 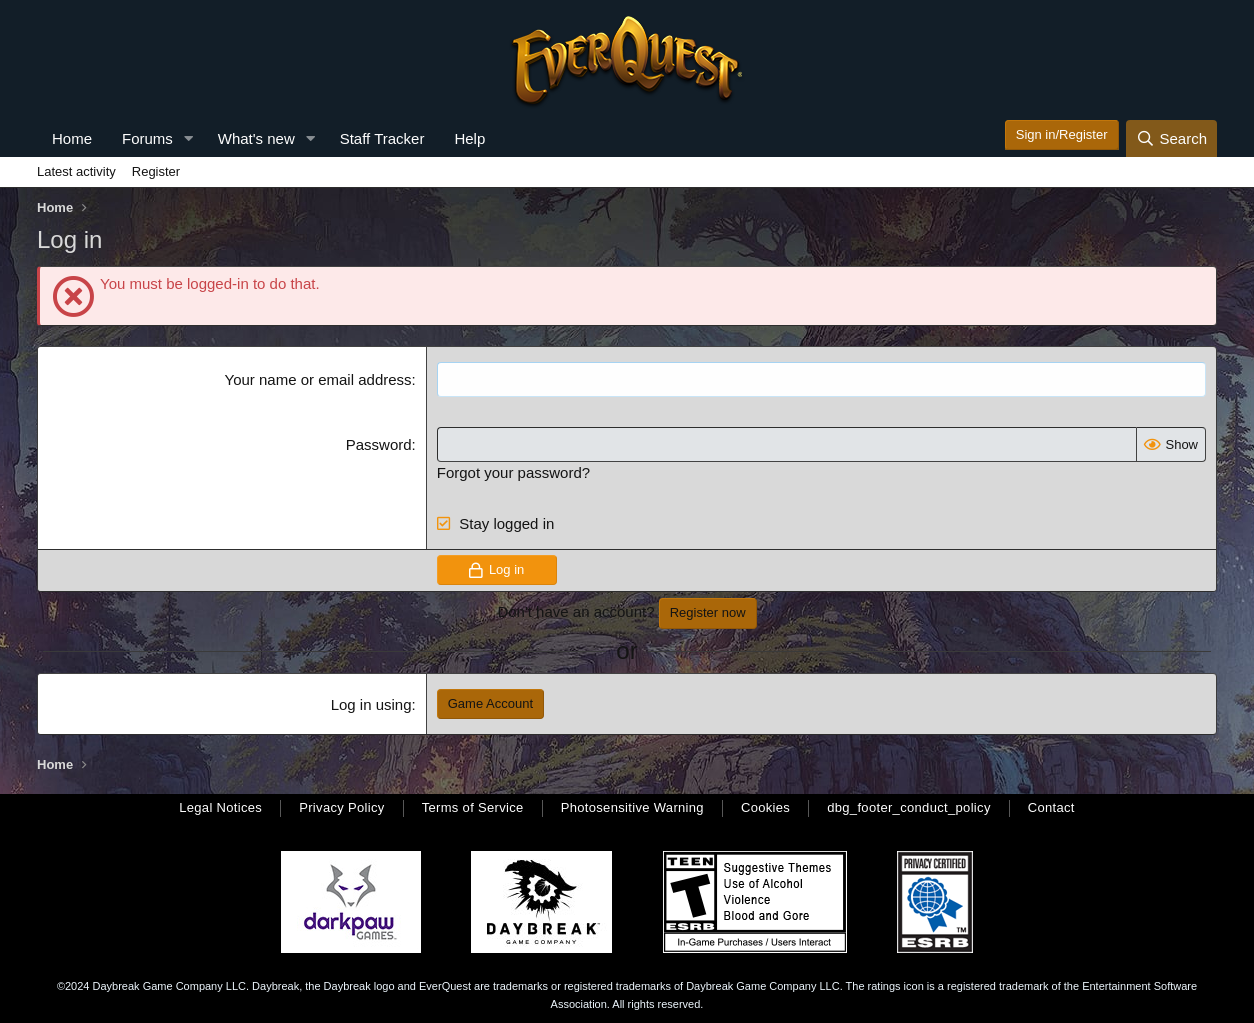 I want to click on What's new, so click(x=256, y=138).